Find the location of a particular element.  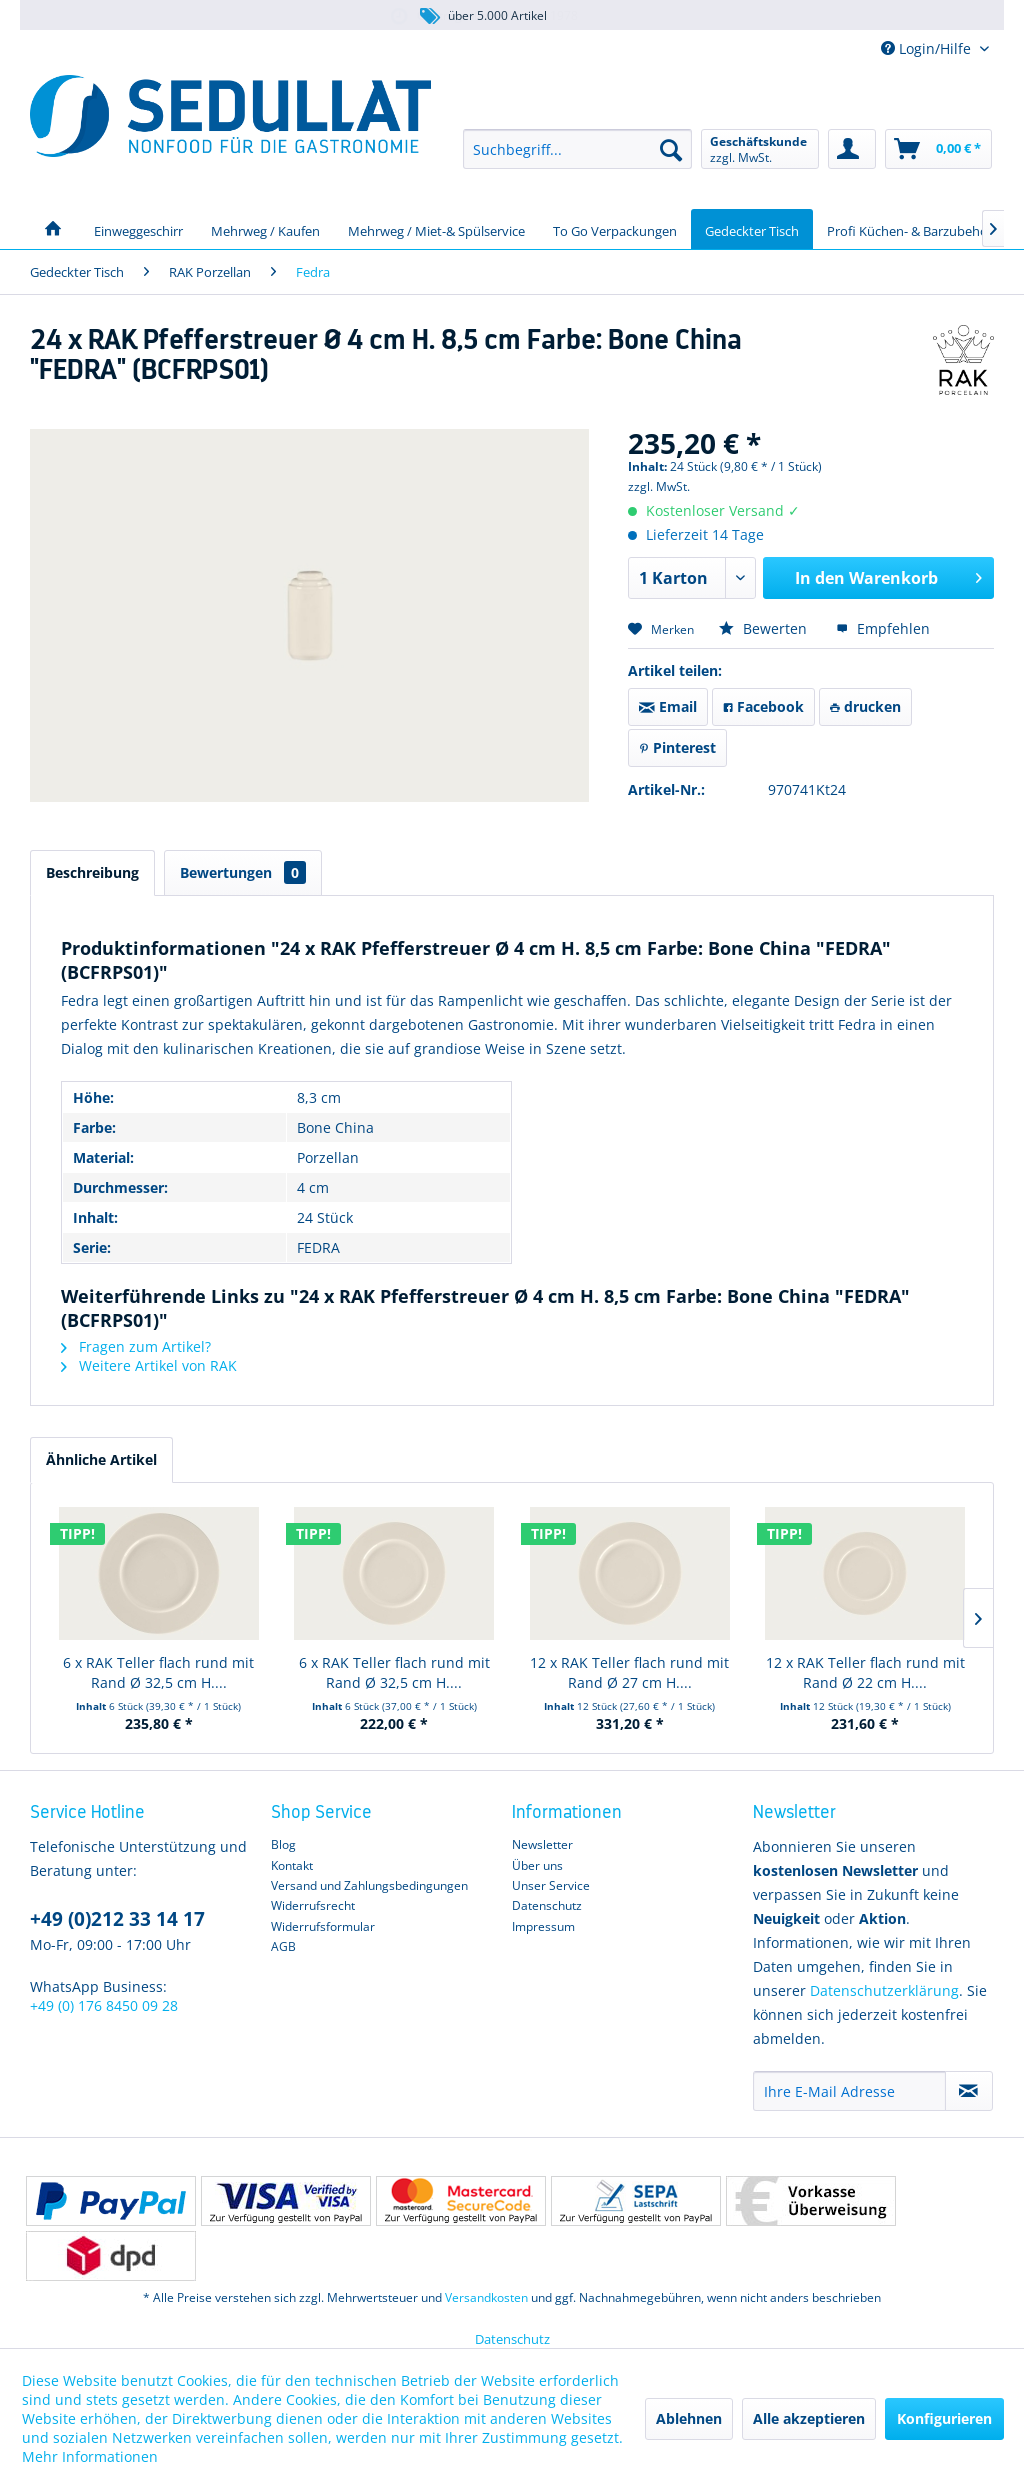

Kontakt is located at coordinates (292, 1865).